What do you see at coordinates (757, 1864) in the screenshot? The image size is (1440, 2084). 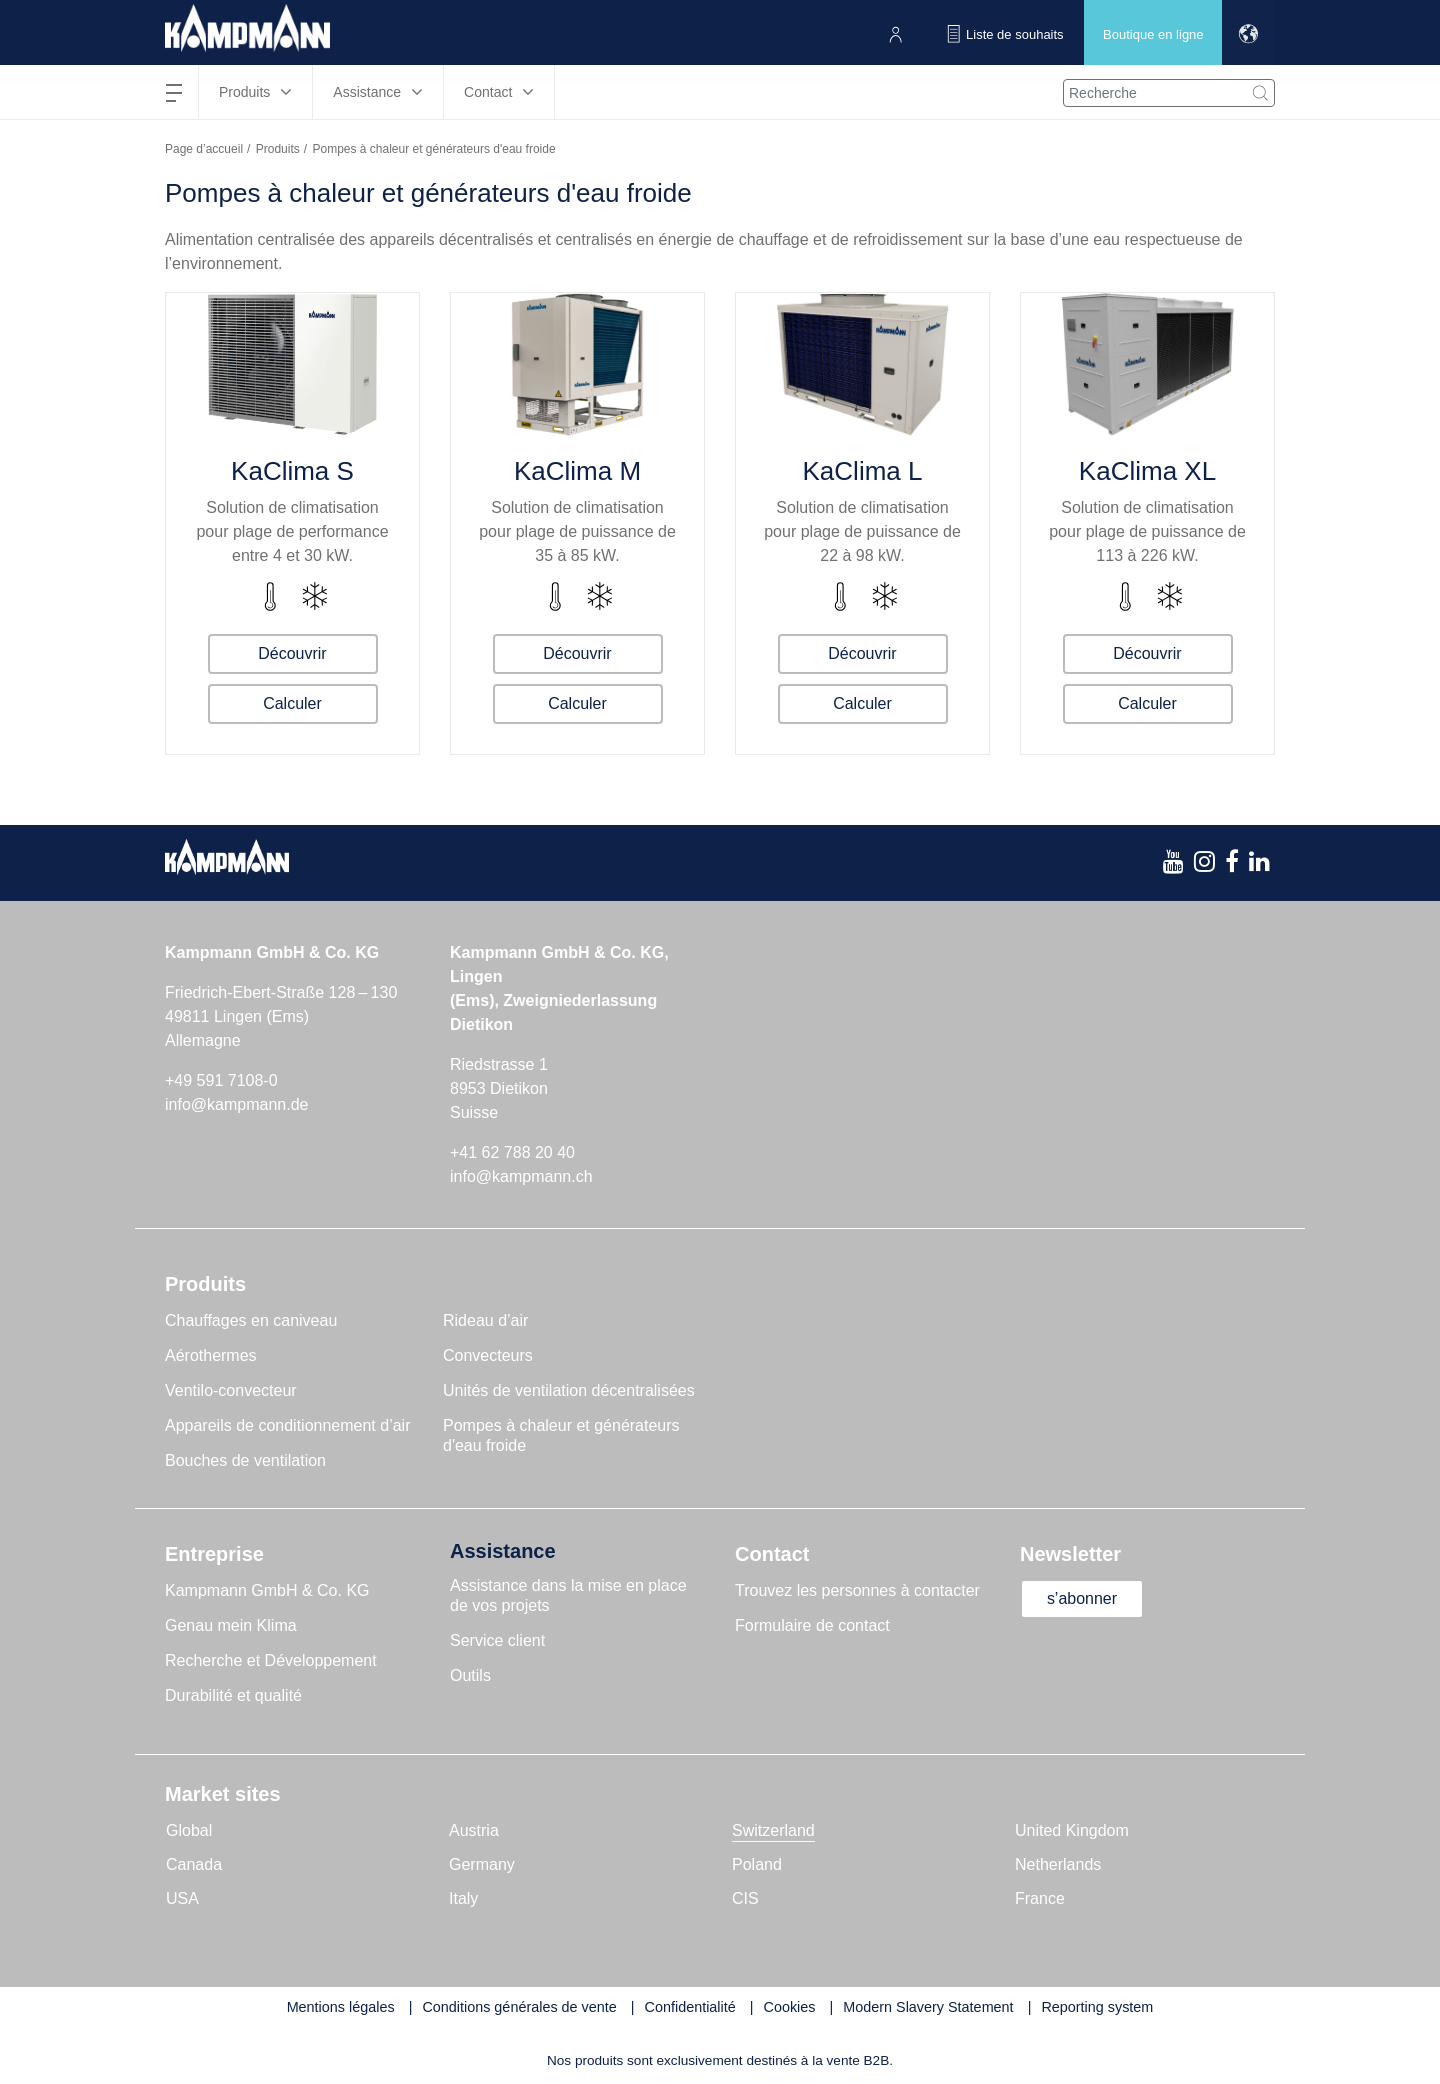 I see `Poland` at bounding box center [757, 1864].